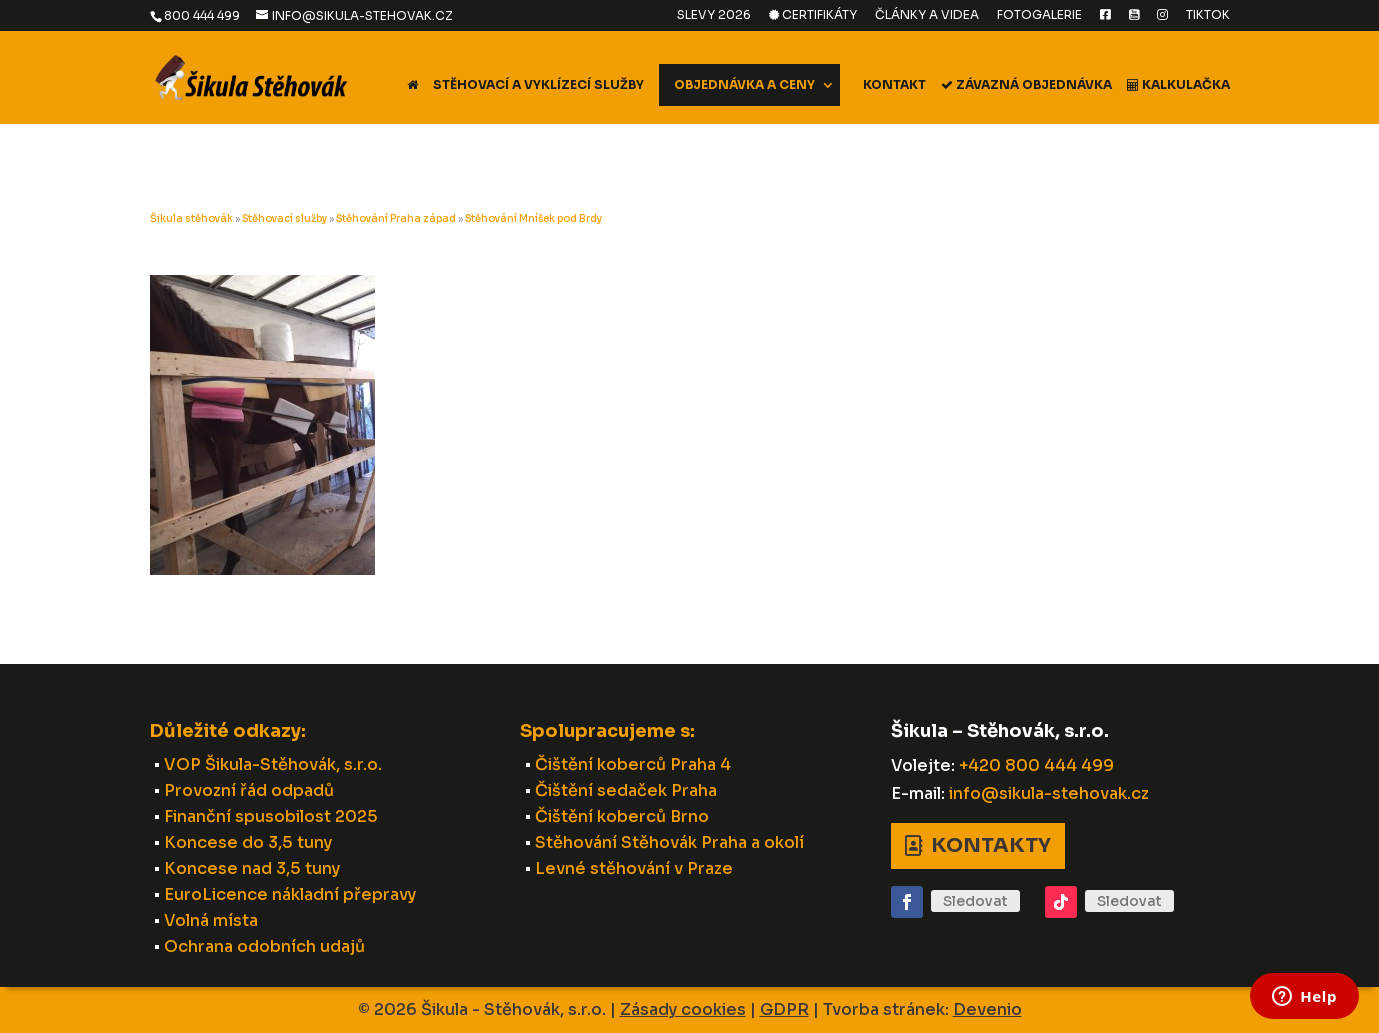 The image size is (1379, 1033). I want to click on Stěhovací a vyklízecí služby, so click(538, 85).